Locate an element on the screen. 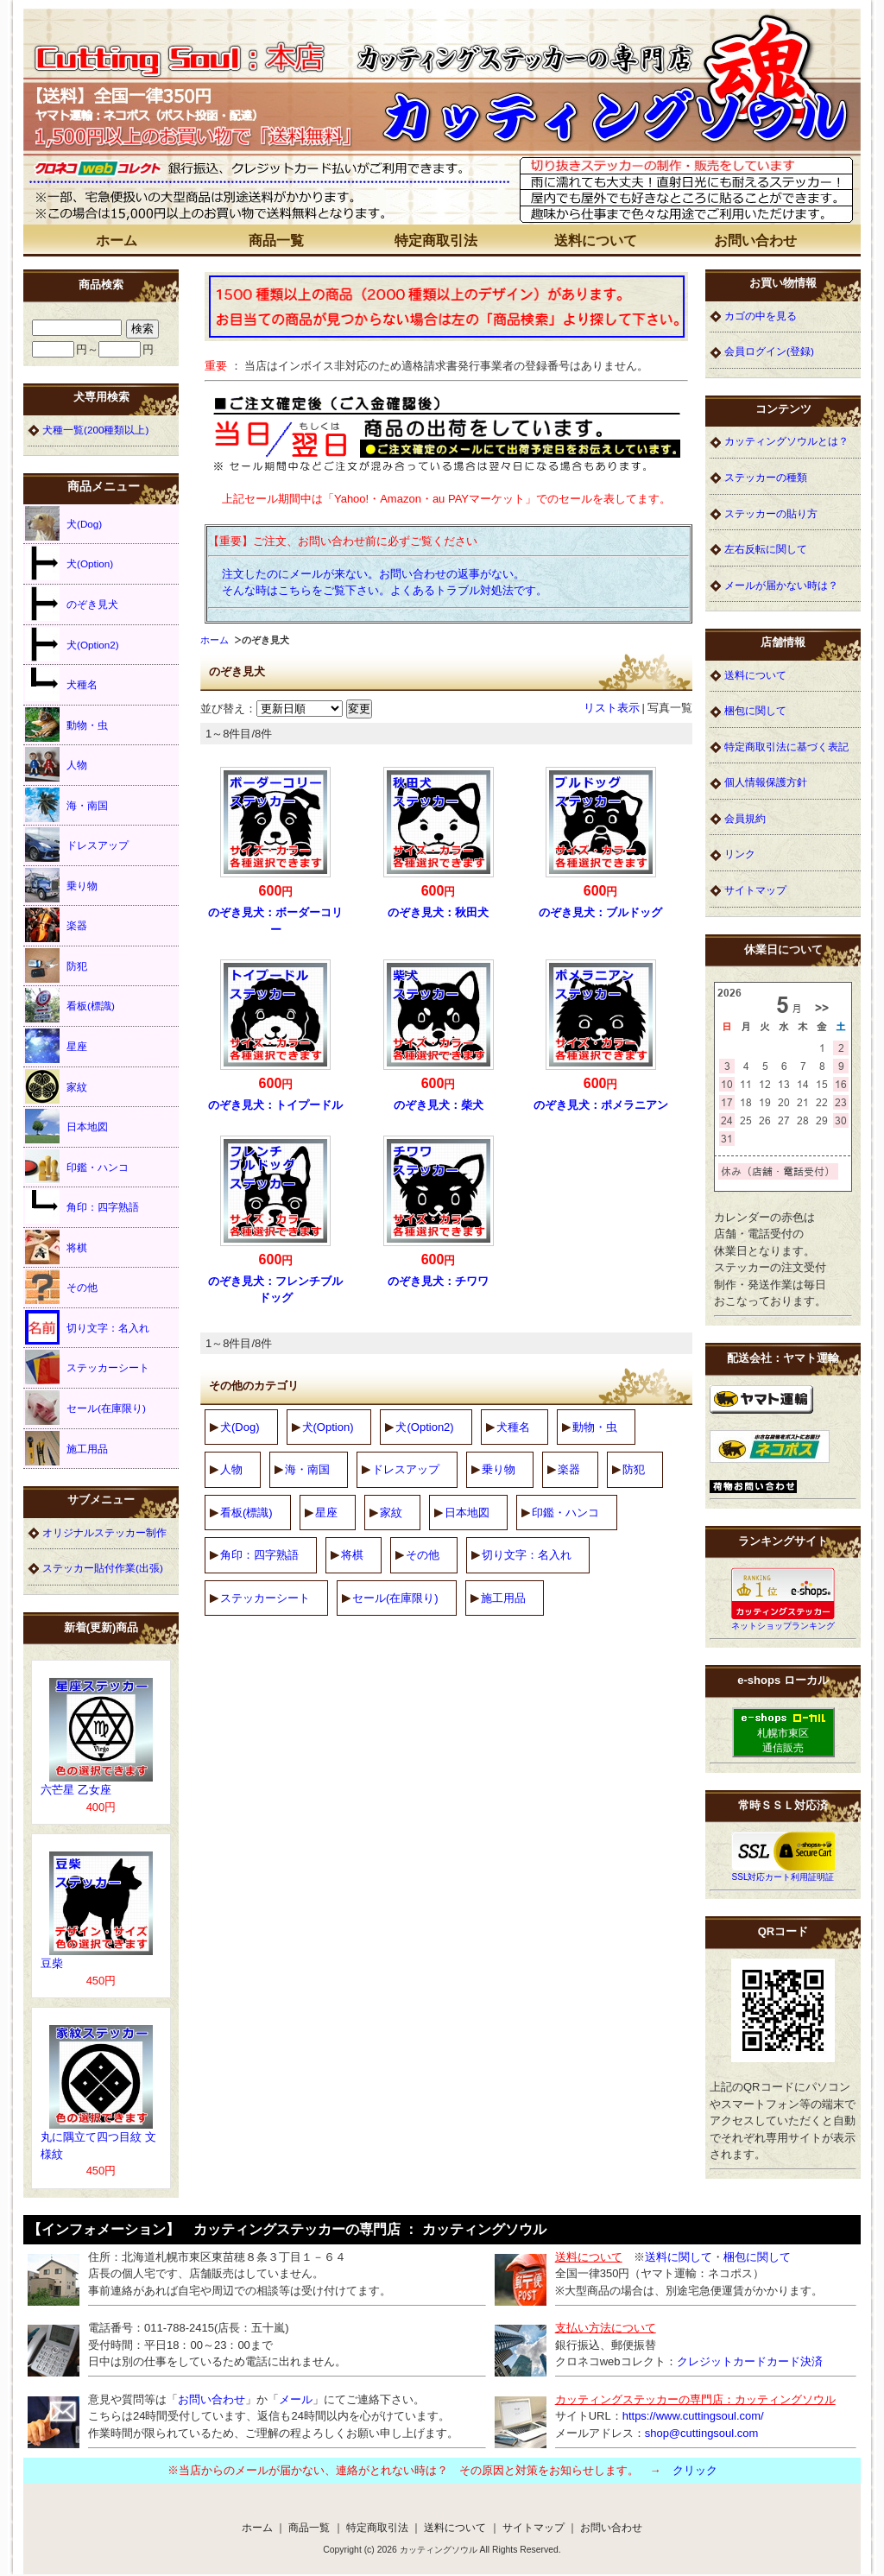 This screenshot has width=884, height=2576. サイトマップ is located at coordinates (755, 890).